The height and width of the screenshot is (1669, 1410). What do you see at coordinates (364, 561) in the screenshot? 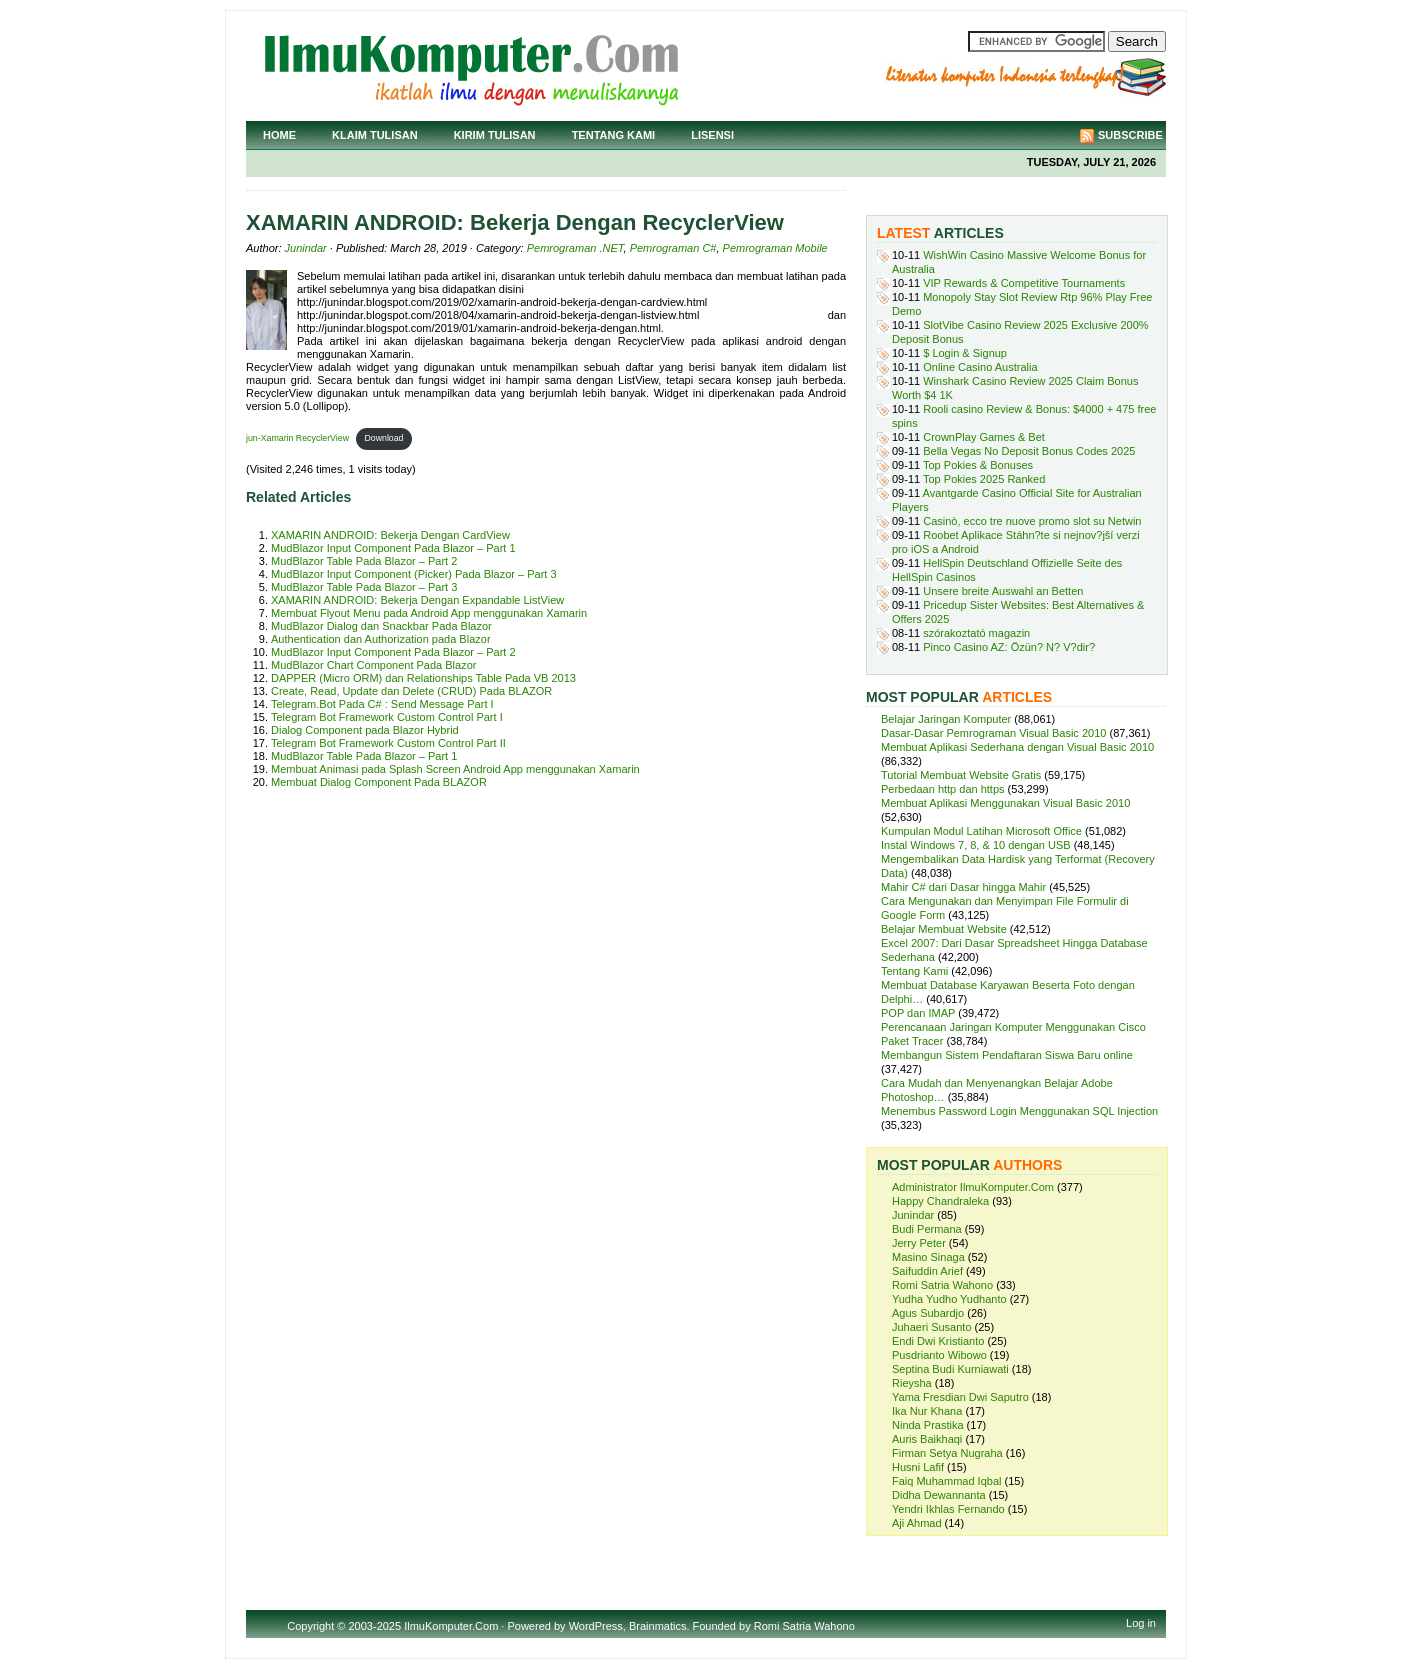
I see `MudBlazor Table Pada Blazor – Part 2` at bounding box center [364, 561].